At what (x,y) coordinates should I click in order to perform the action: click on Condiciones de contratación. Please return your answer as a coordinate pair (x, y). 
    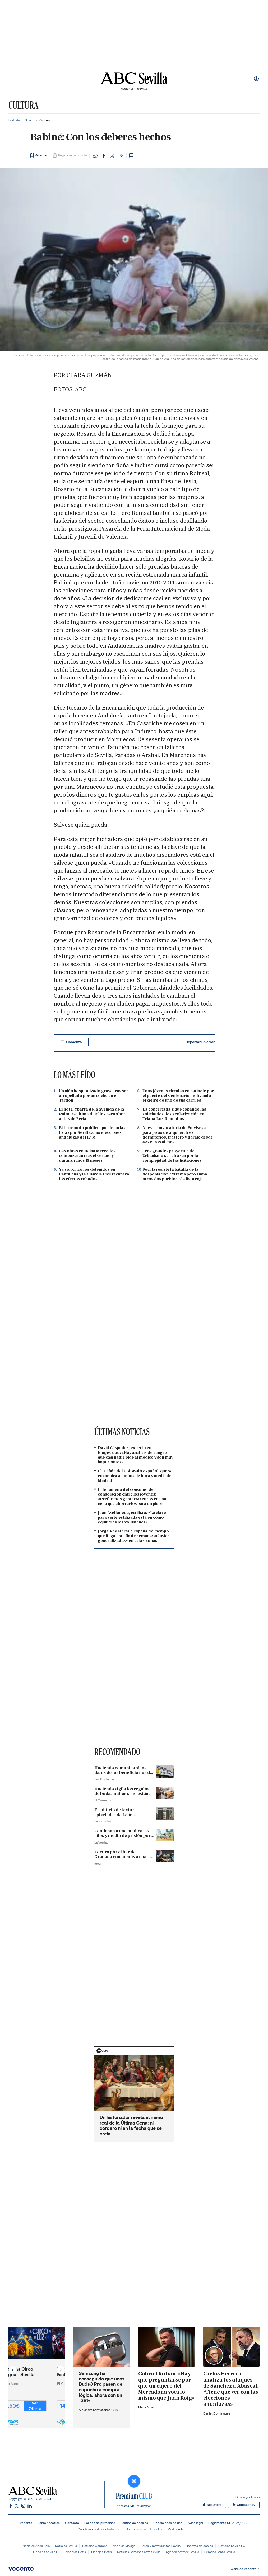
    Looking at the image, I should click on (99, 2529).